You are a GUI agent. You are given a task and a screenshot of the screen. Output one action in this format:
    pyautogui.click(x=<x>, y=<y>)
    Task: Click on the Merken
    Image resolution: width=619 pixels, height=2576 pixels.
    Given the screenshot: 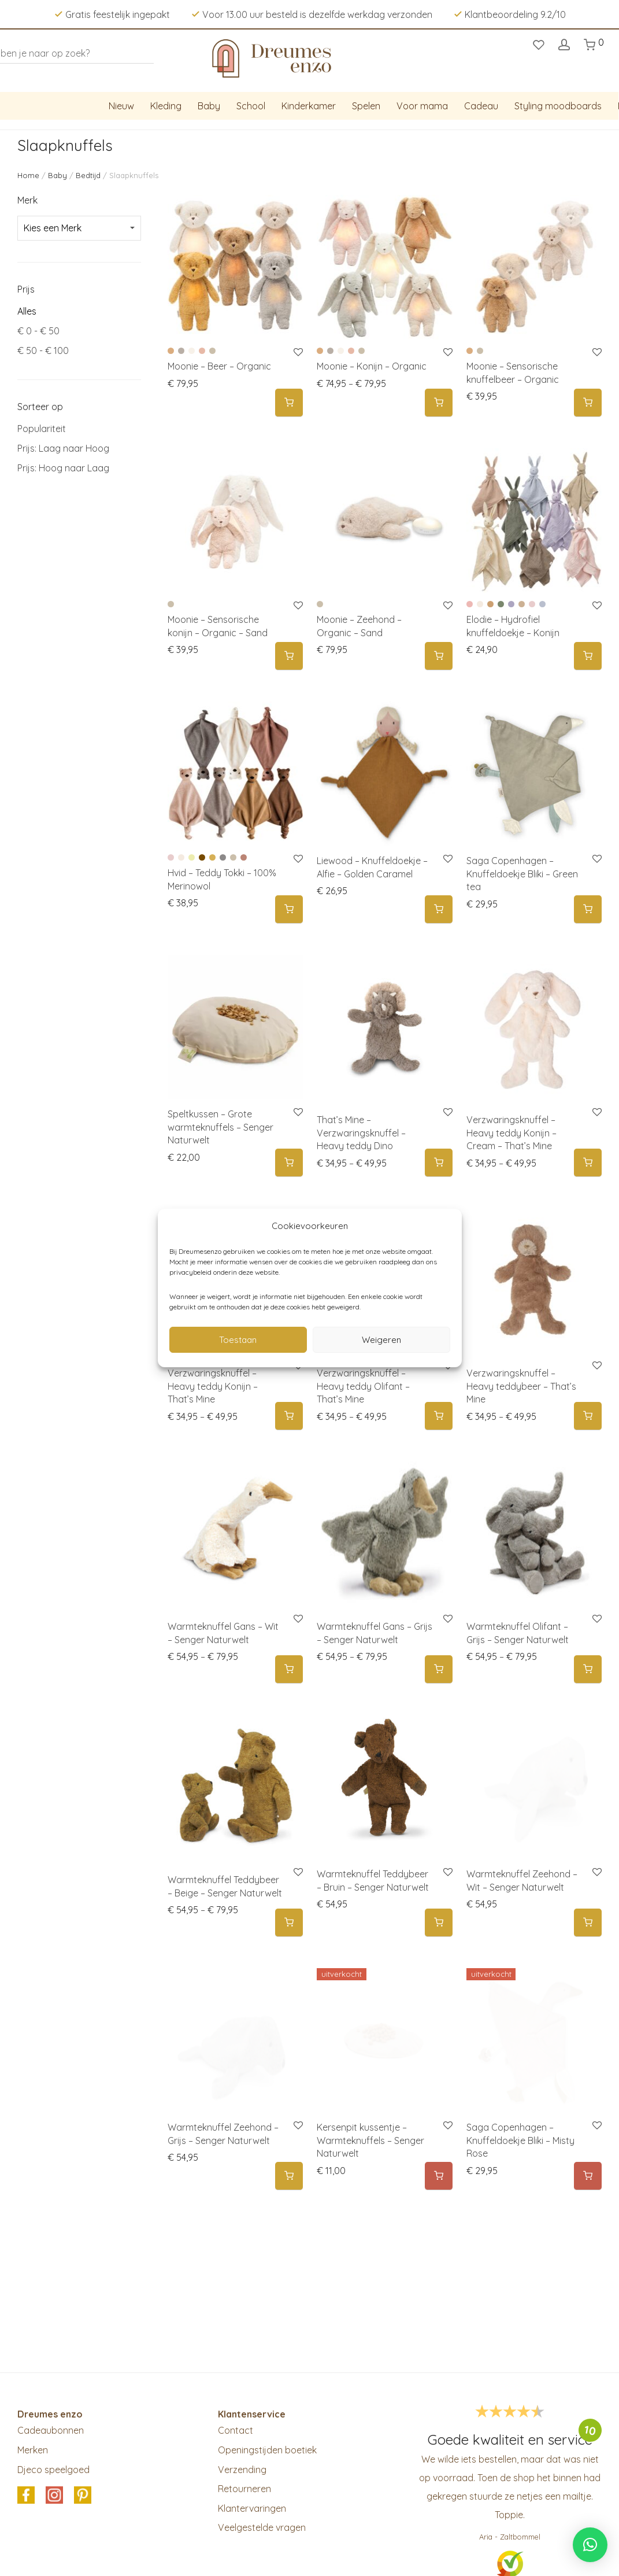 What is the action you would take?
    pyautogui.click(x=32, y=2450)
    